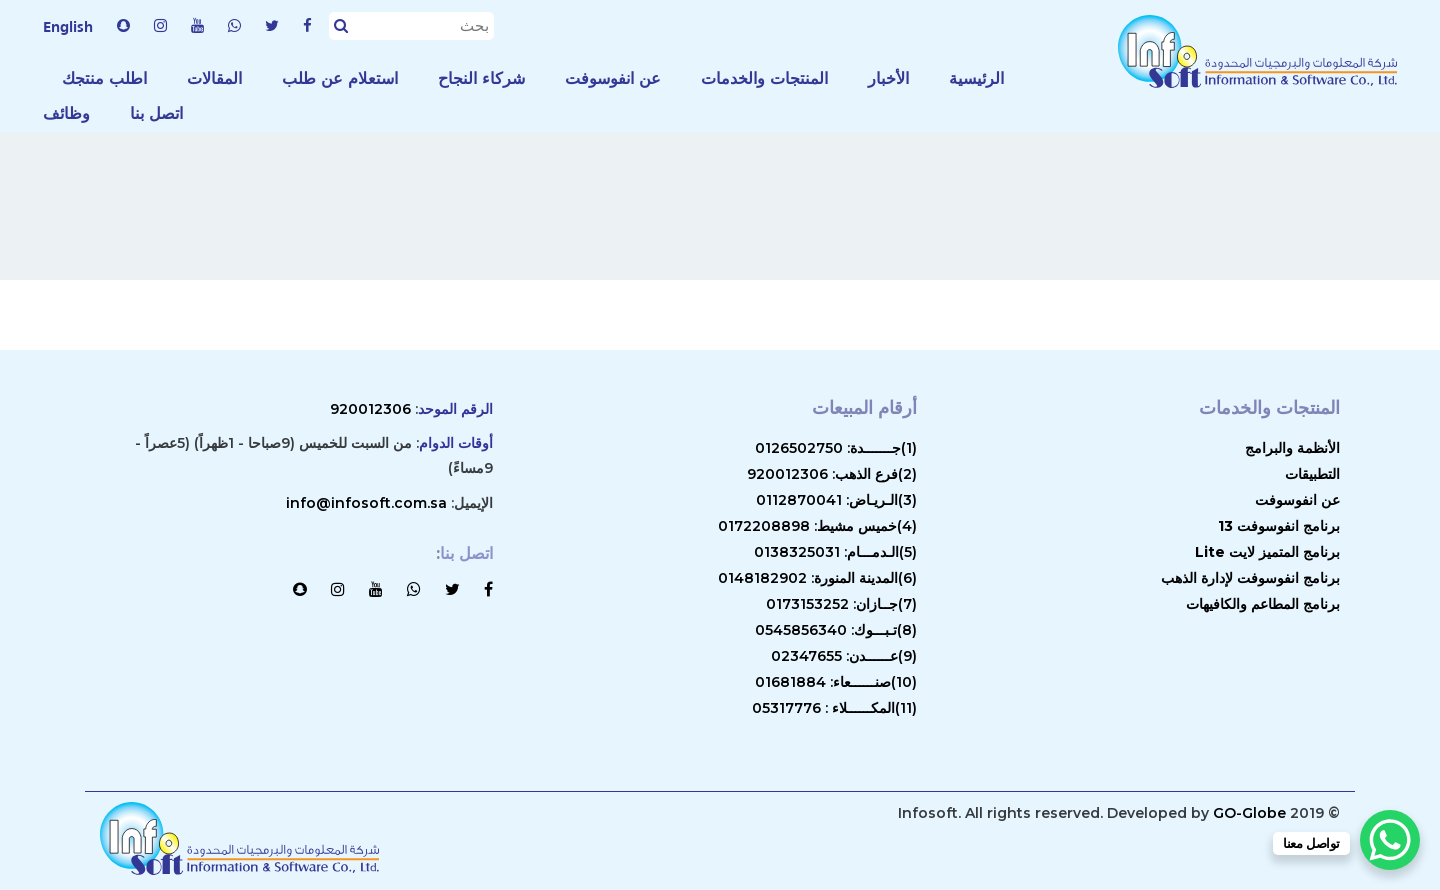 The height and width of the screenshot is (890, 1440). What do you see at coordinates (1390, 840) in the screenshot?
I see `[WhatsApp Chat Button]` at bounding box center [1390, 840].